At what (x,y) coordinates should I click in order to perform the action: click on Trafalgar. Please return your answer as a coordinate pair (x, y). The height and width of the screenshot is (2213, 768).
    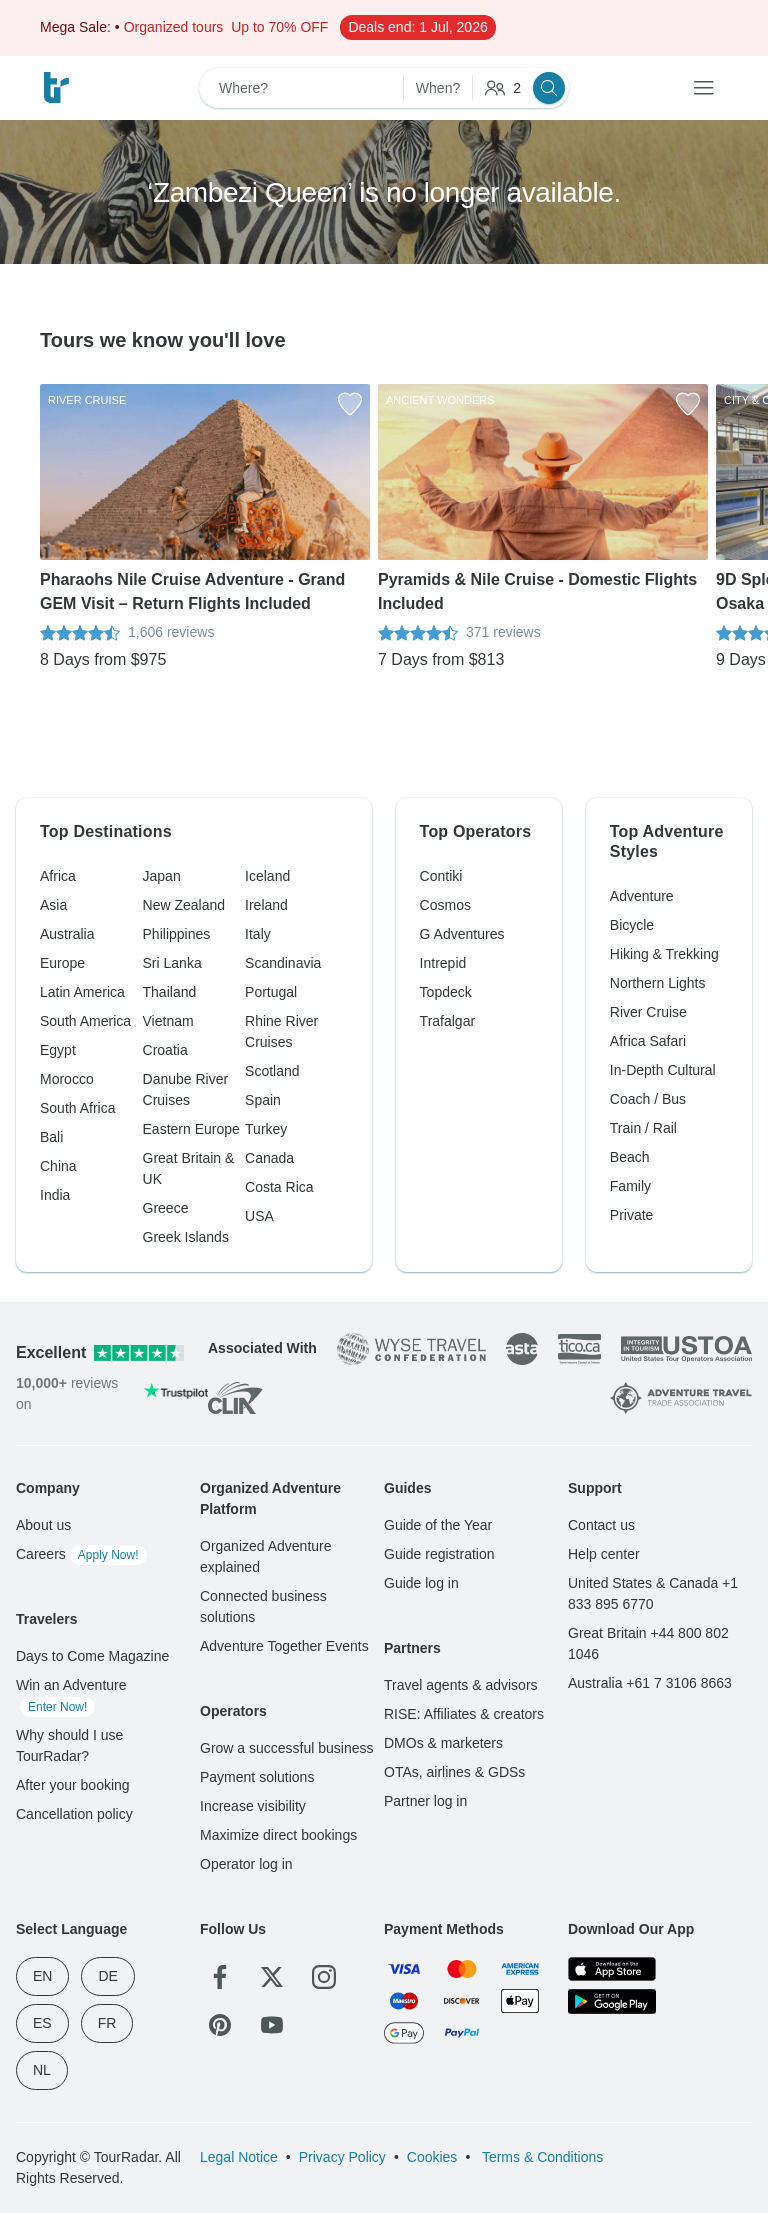
    Looking at the image, I should click on (448, 1021).